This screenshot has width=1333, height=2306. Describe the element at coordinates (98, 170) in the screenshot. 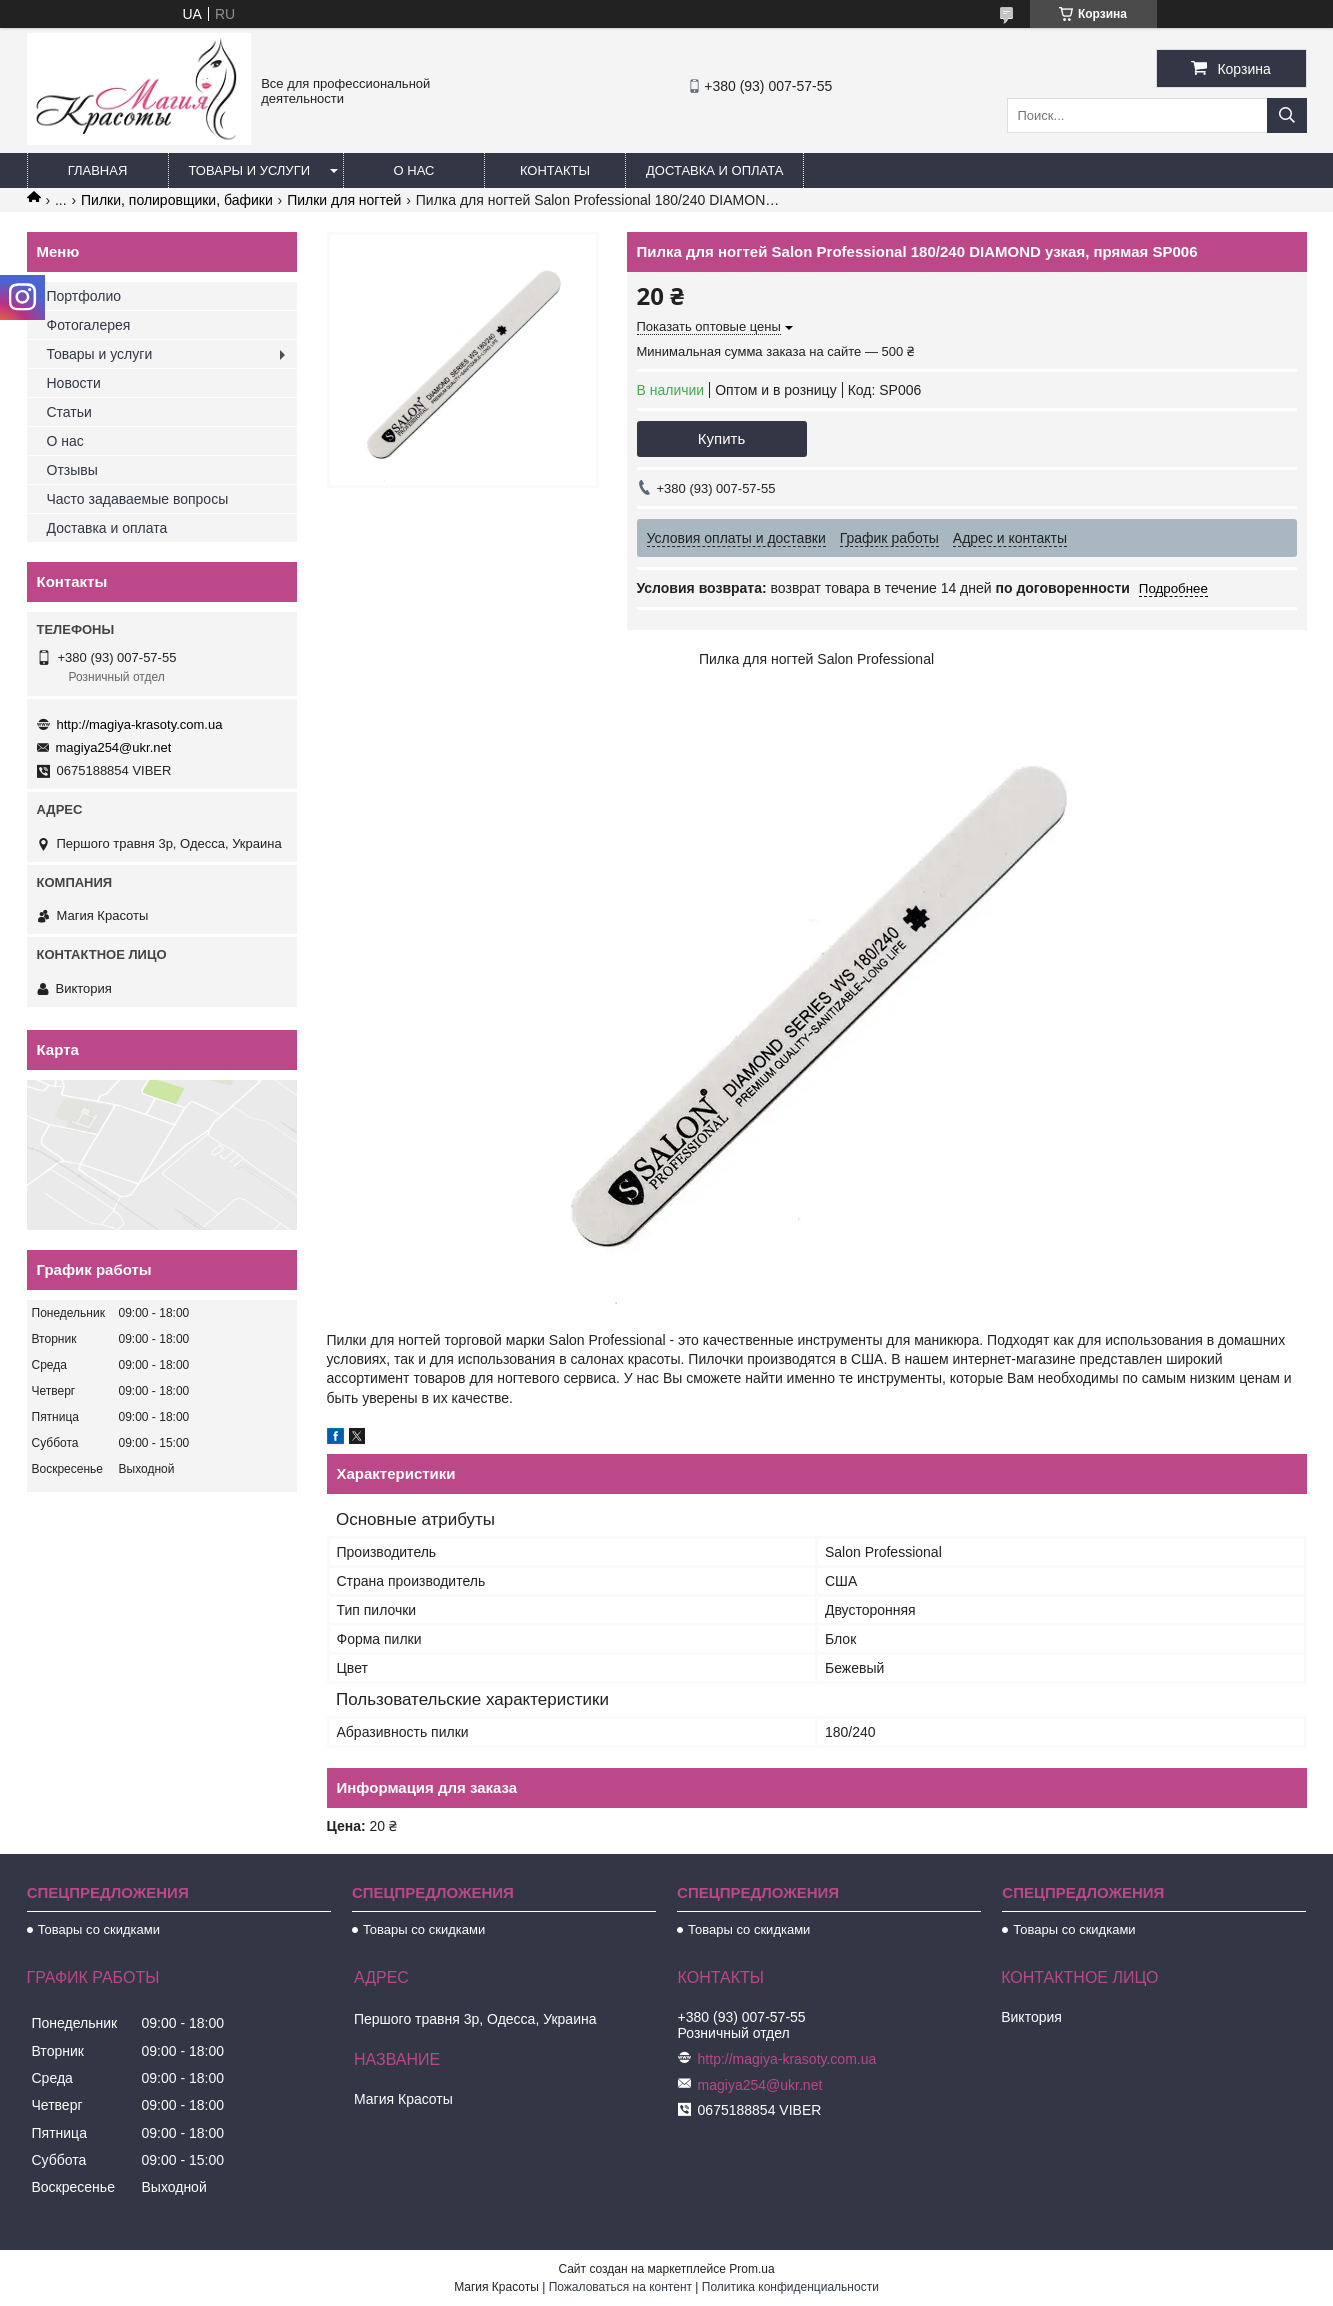

I see `Главная` at that location.